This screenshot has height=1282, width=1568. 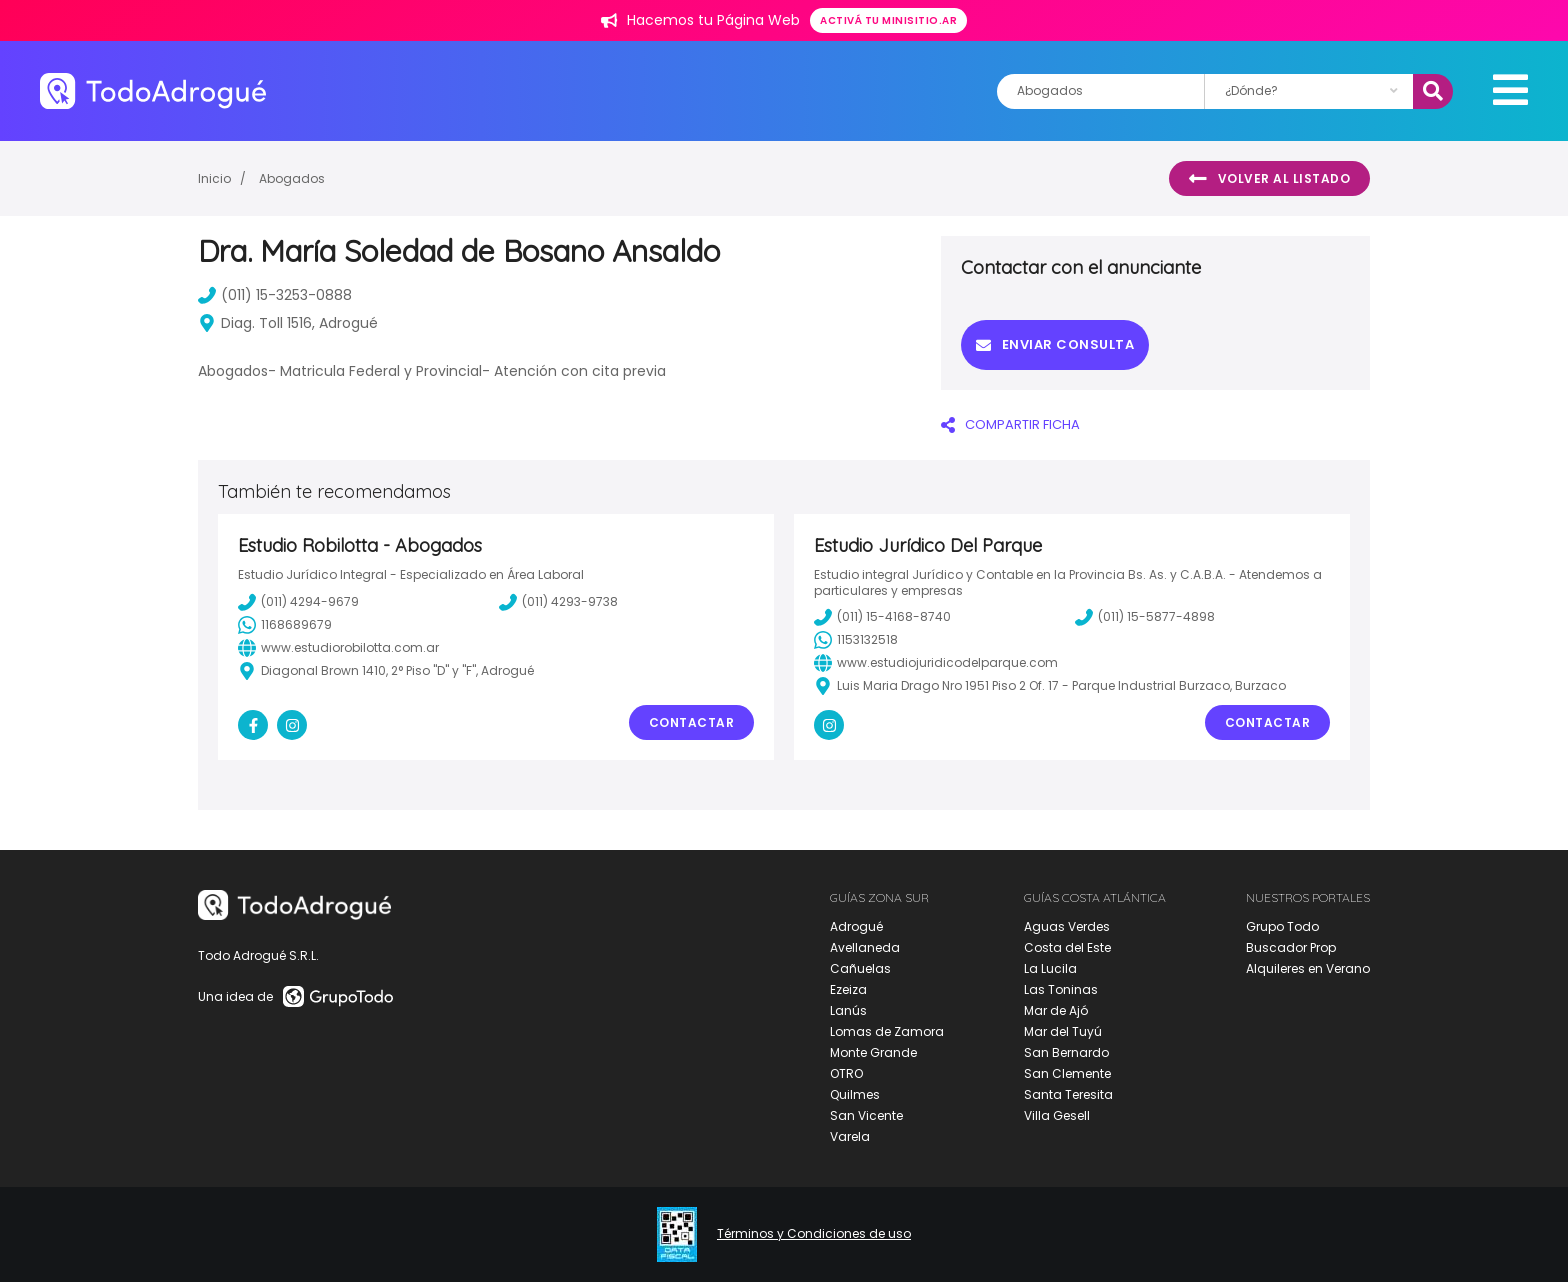 I want to click on Villa Gesell, so click(x=1057, y=1115).